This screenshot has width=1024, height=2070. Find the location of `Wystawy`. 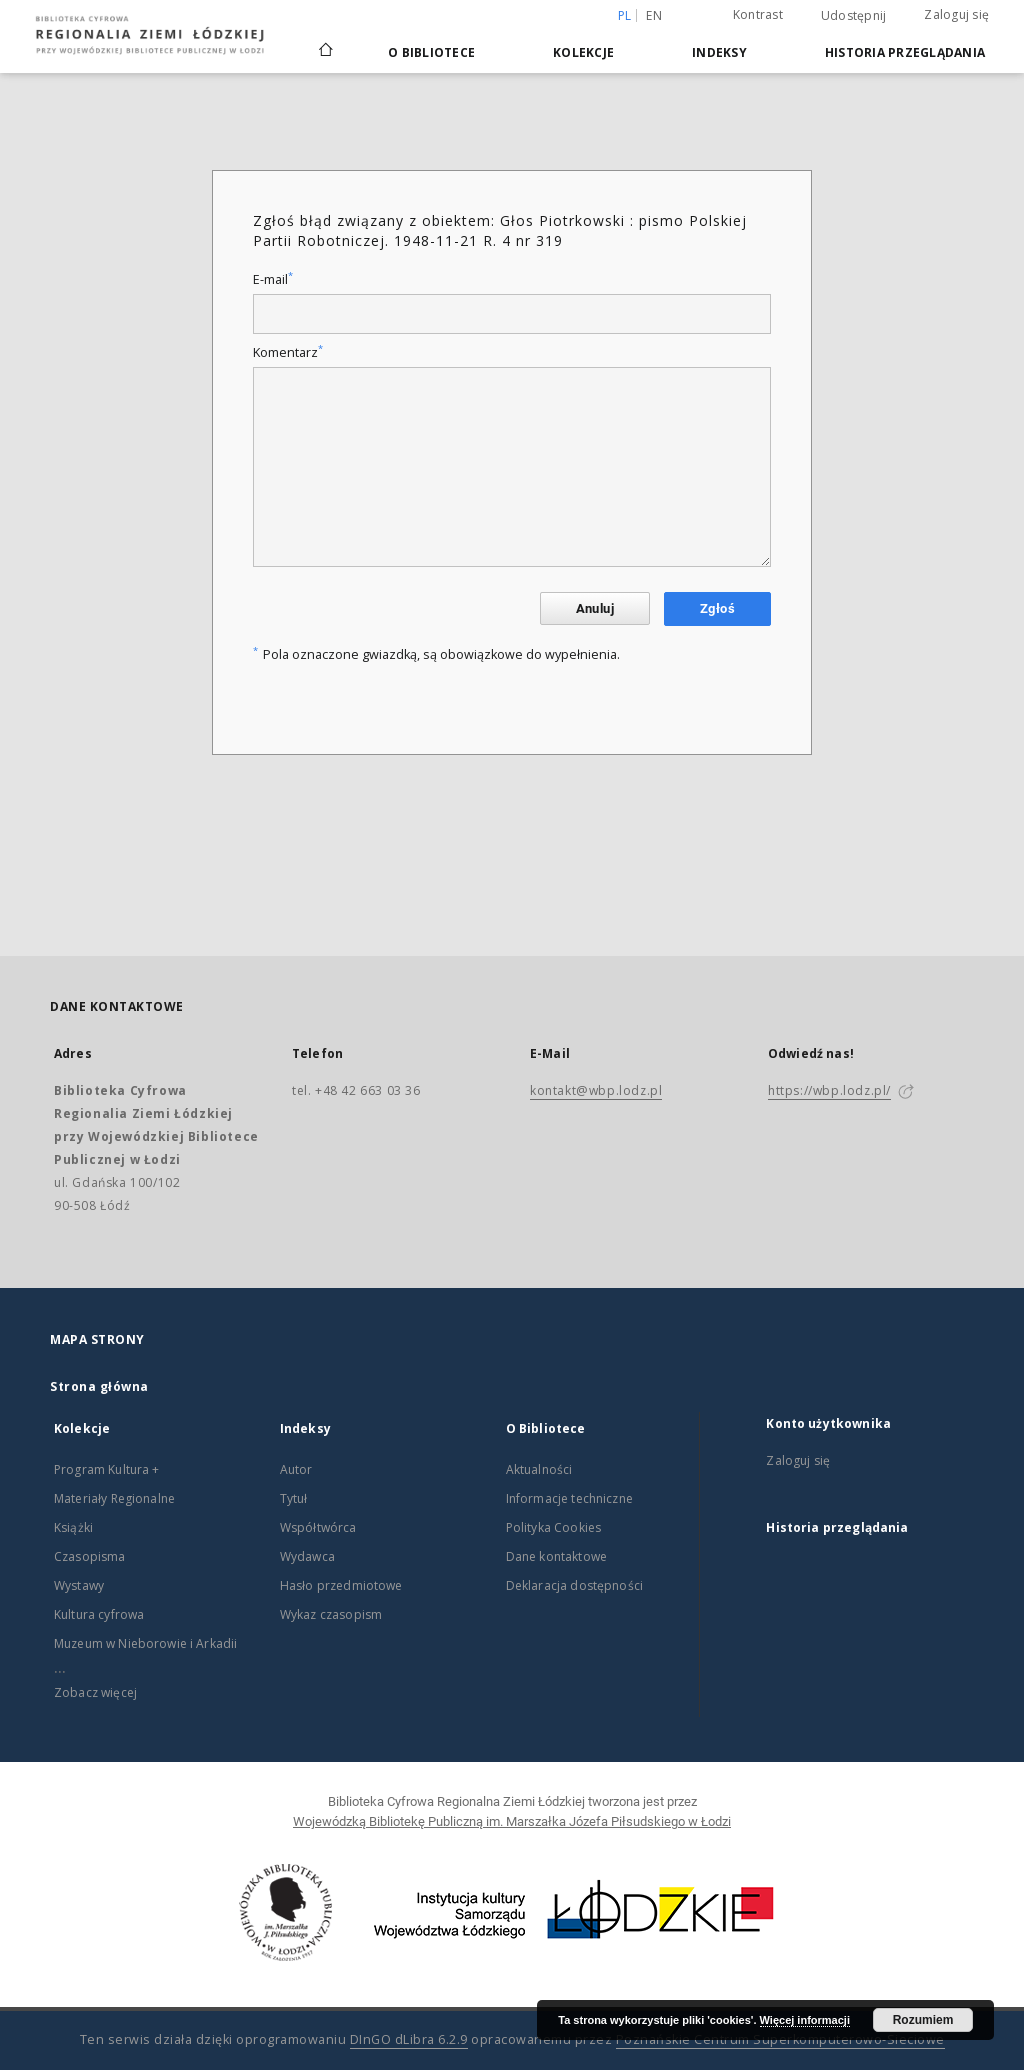

Wystawy is located at coordinates (79, 1585).